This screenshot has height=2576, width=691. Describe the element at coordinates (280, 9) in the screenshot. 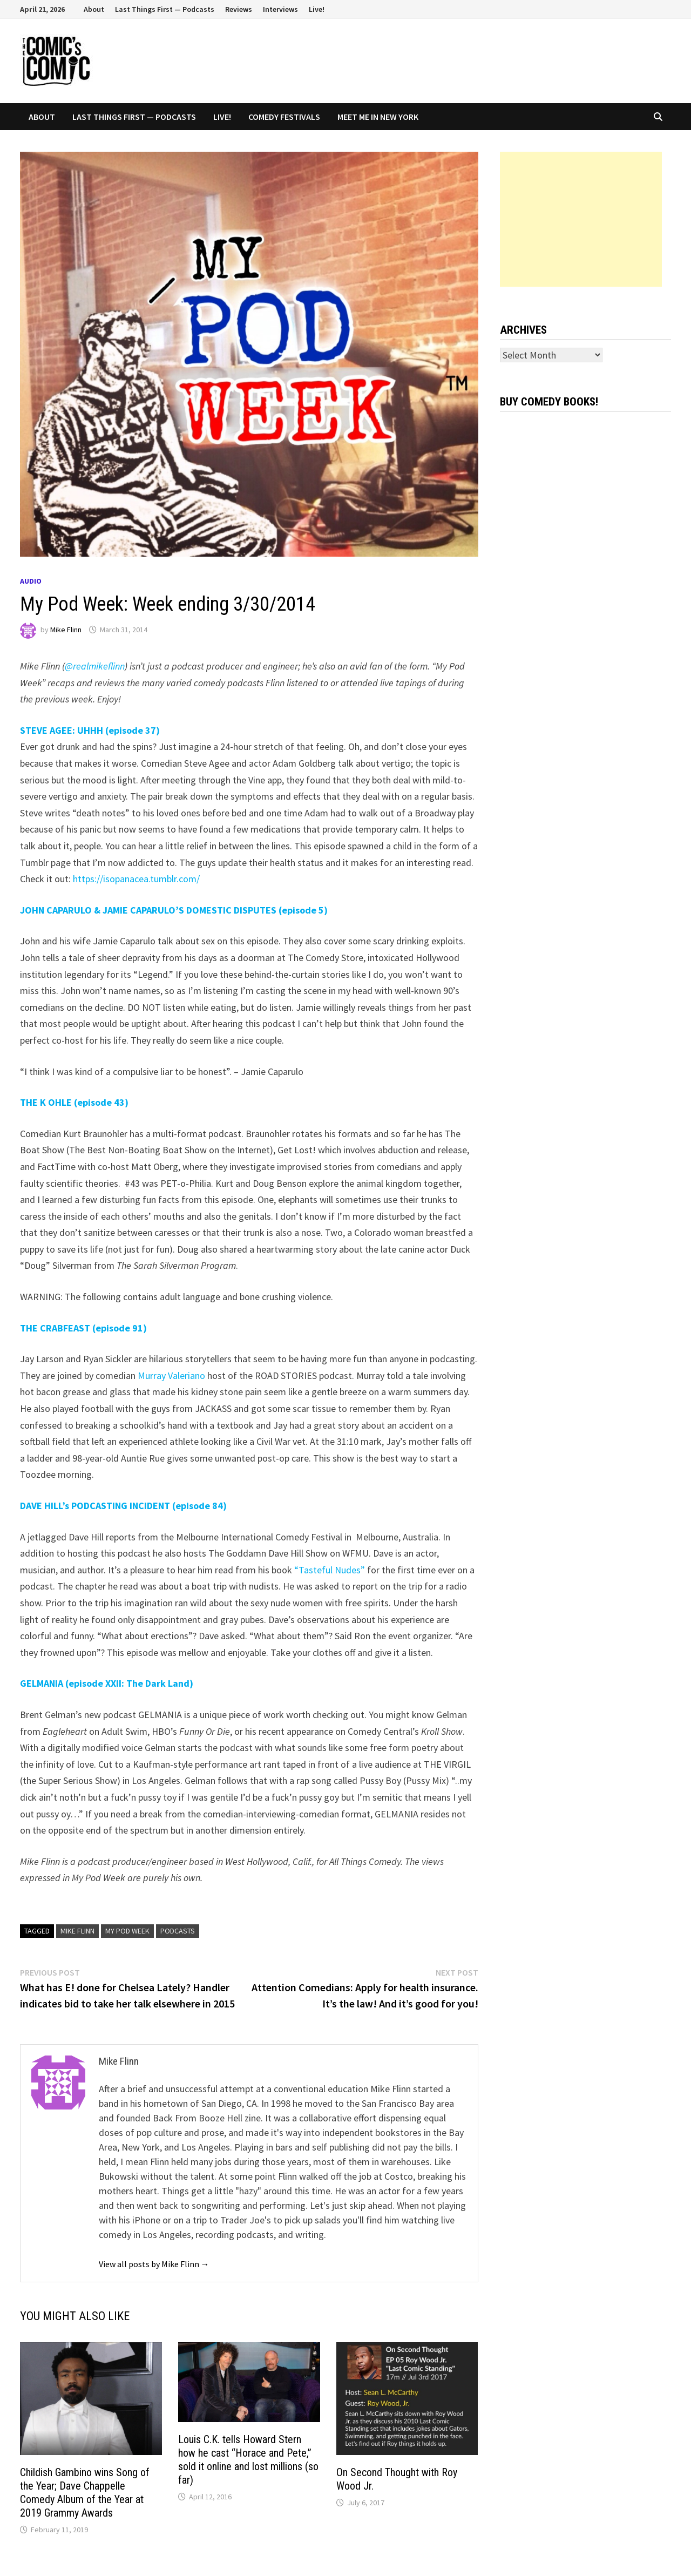

I see `Interviews` at that location.